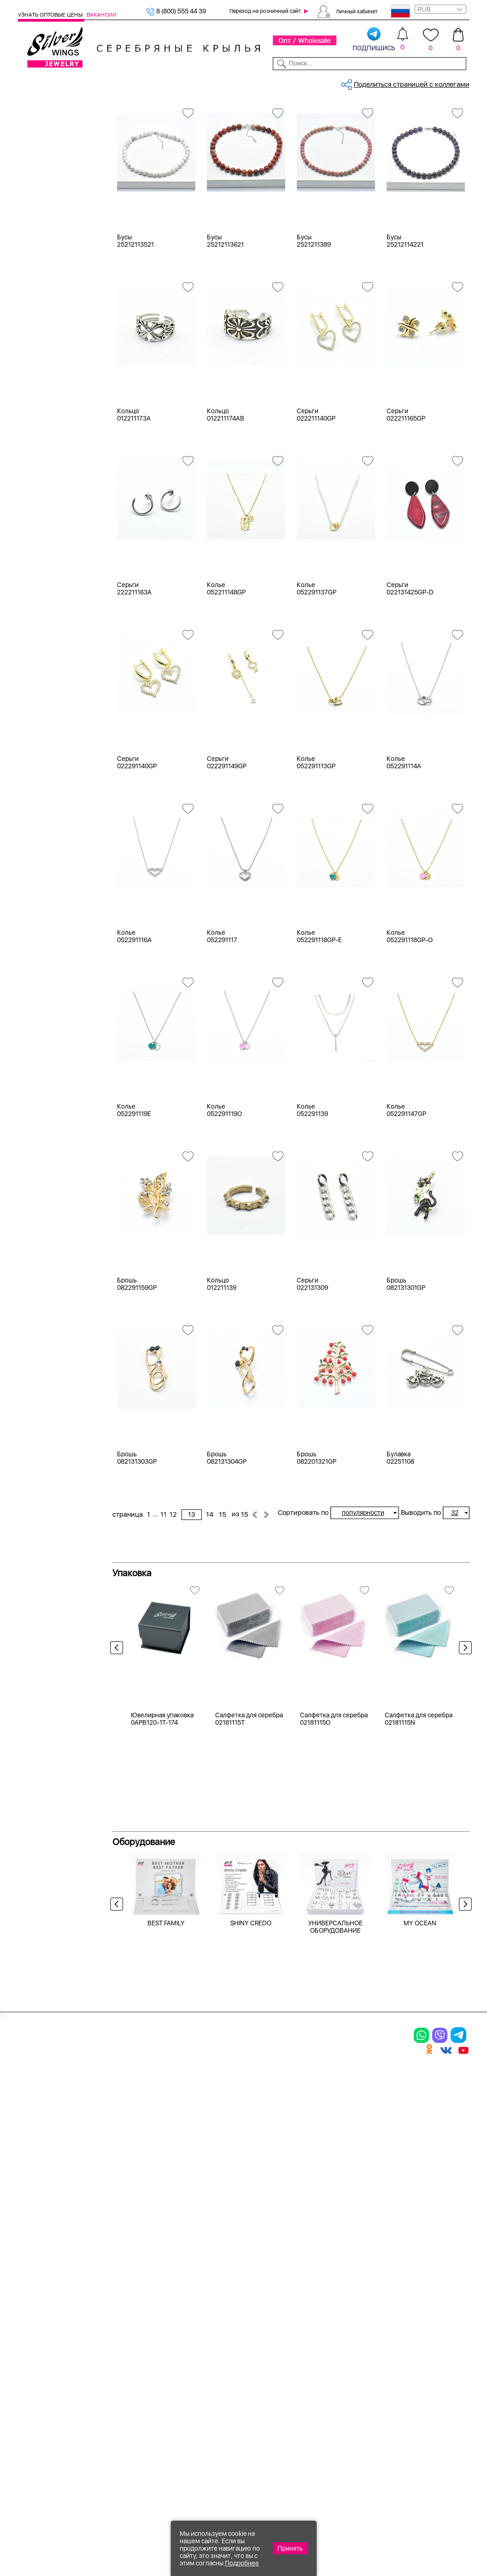 The height and width of the screenshot is (2576, 487). I want to click on 12, so click(338, 145).